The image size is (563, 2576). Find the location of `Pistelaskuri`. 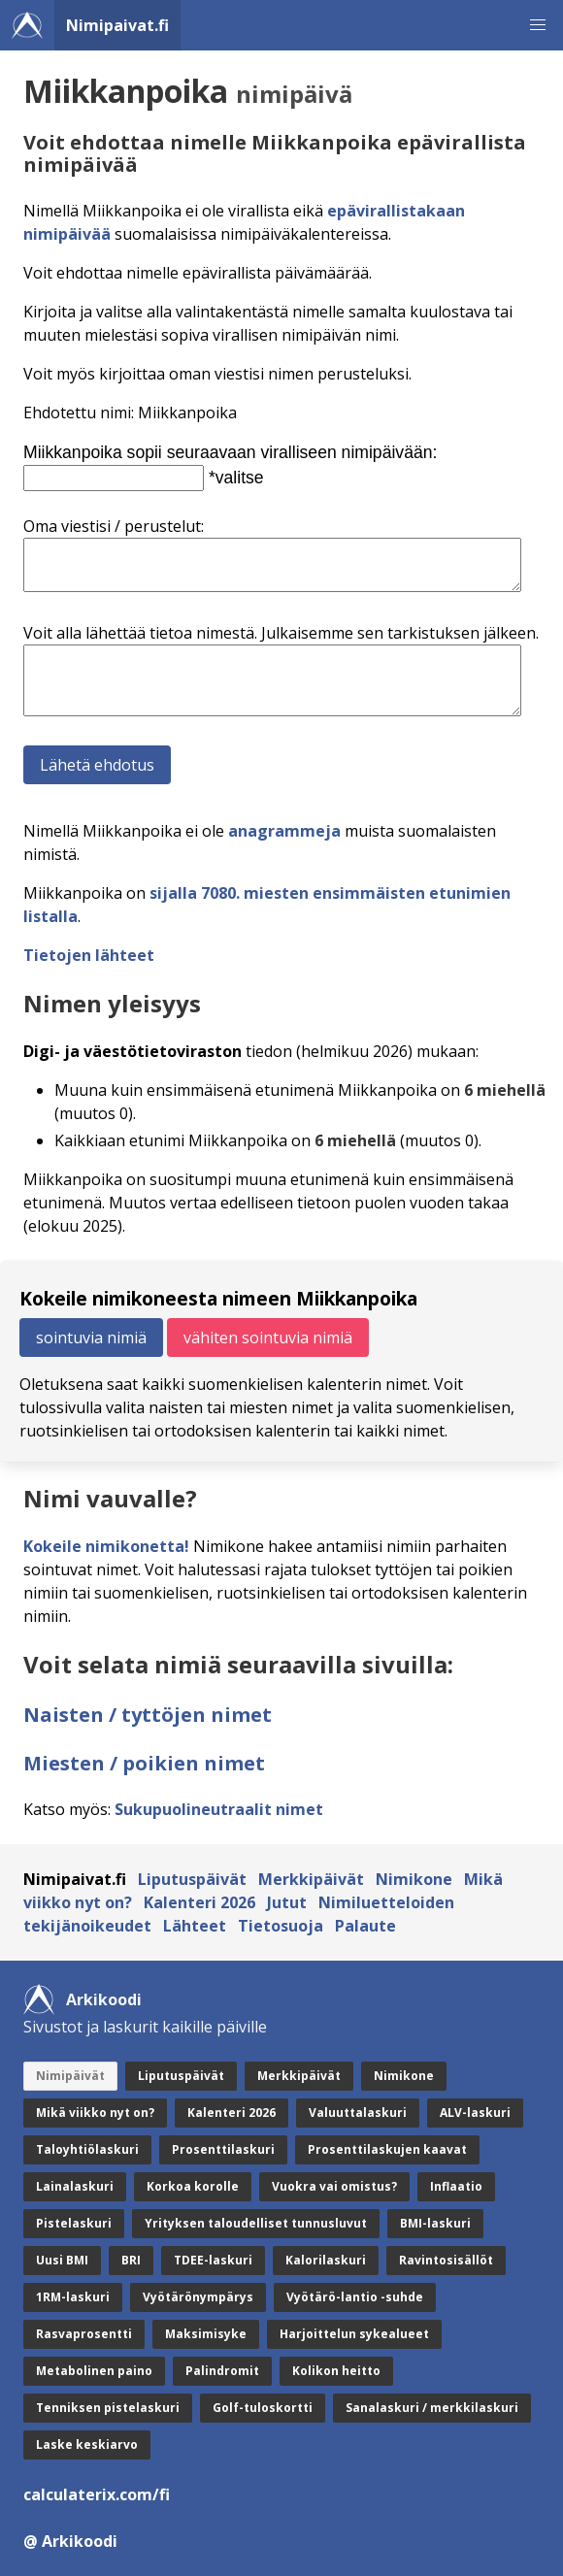

Pistelaskuri is located at coordinates (74, 2223).